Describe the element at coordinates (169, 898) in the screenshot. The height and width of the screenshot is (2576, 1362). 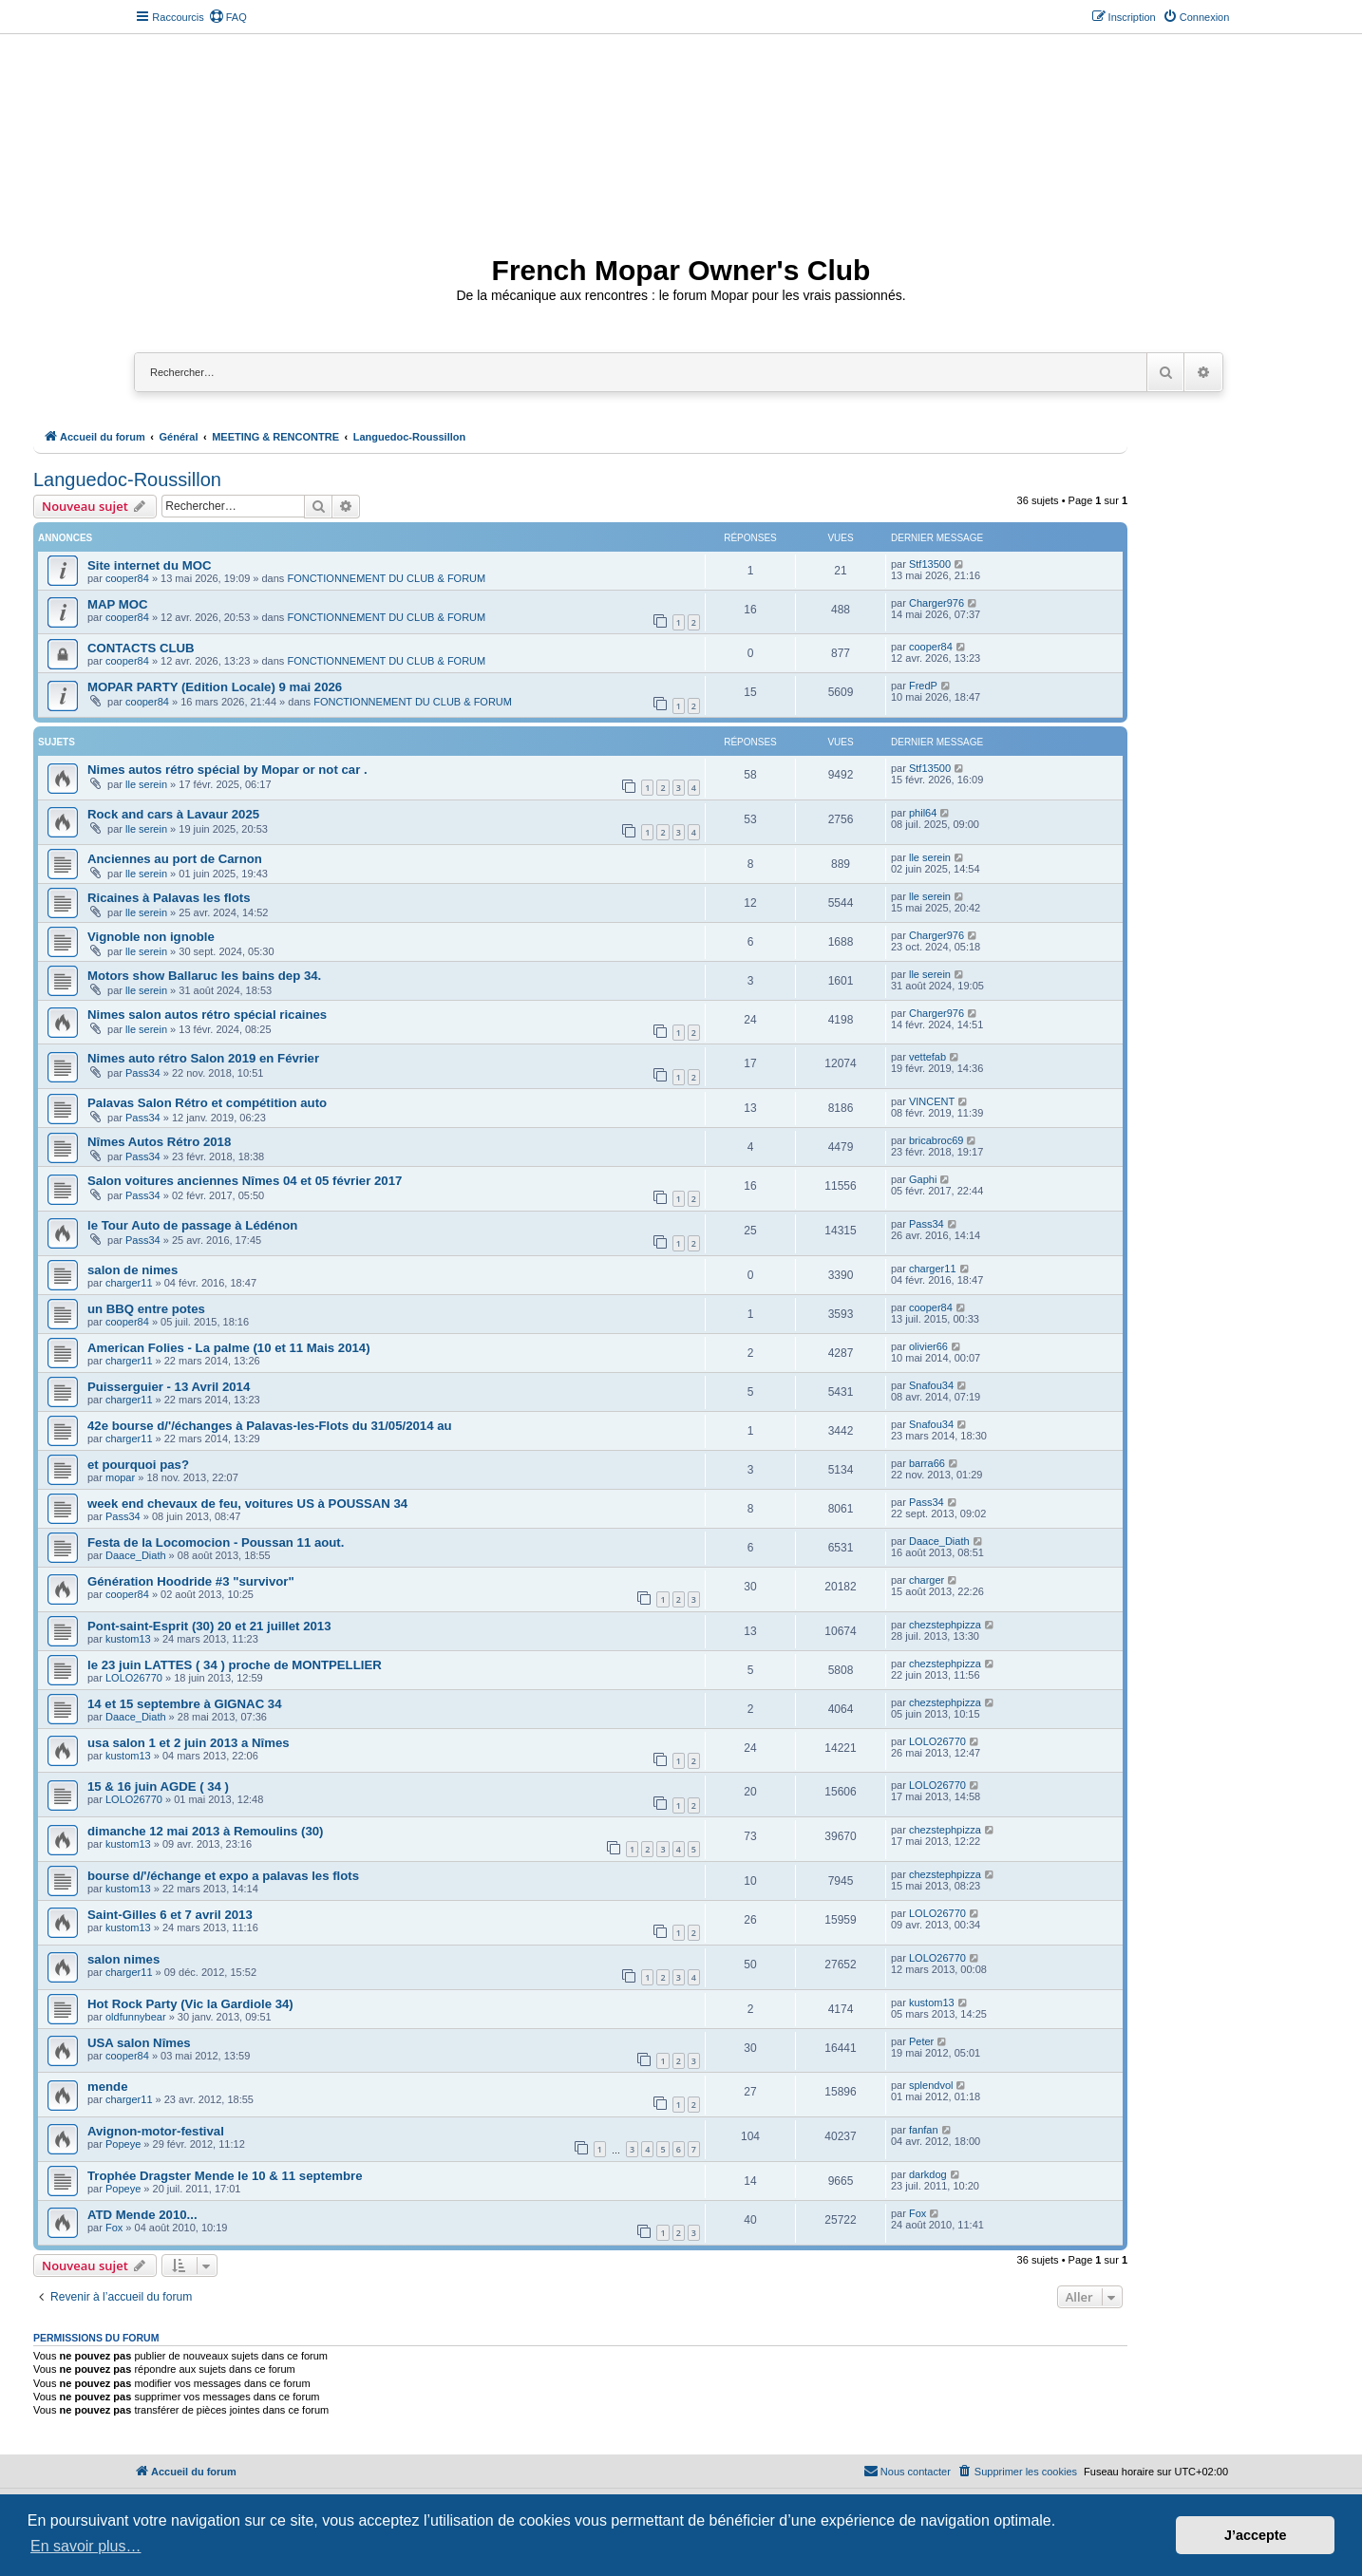
I see `Ricaines à Palavas les flots` at that location.